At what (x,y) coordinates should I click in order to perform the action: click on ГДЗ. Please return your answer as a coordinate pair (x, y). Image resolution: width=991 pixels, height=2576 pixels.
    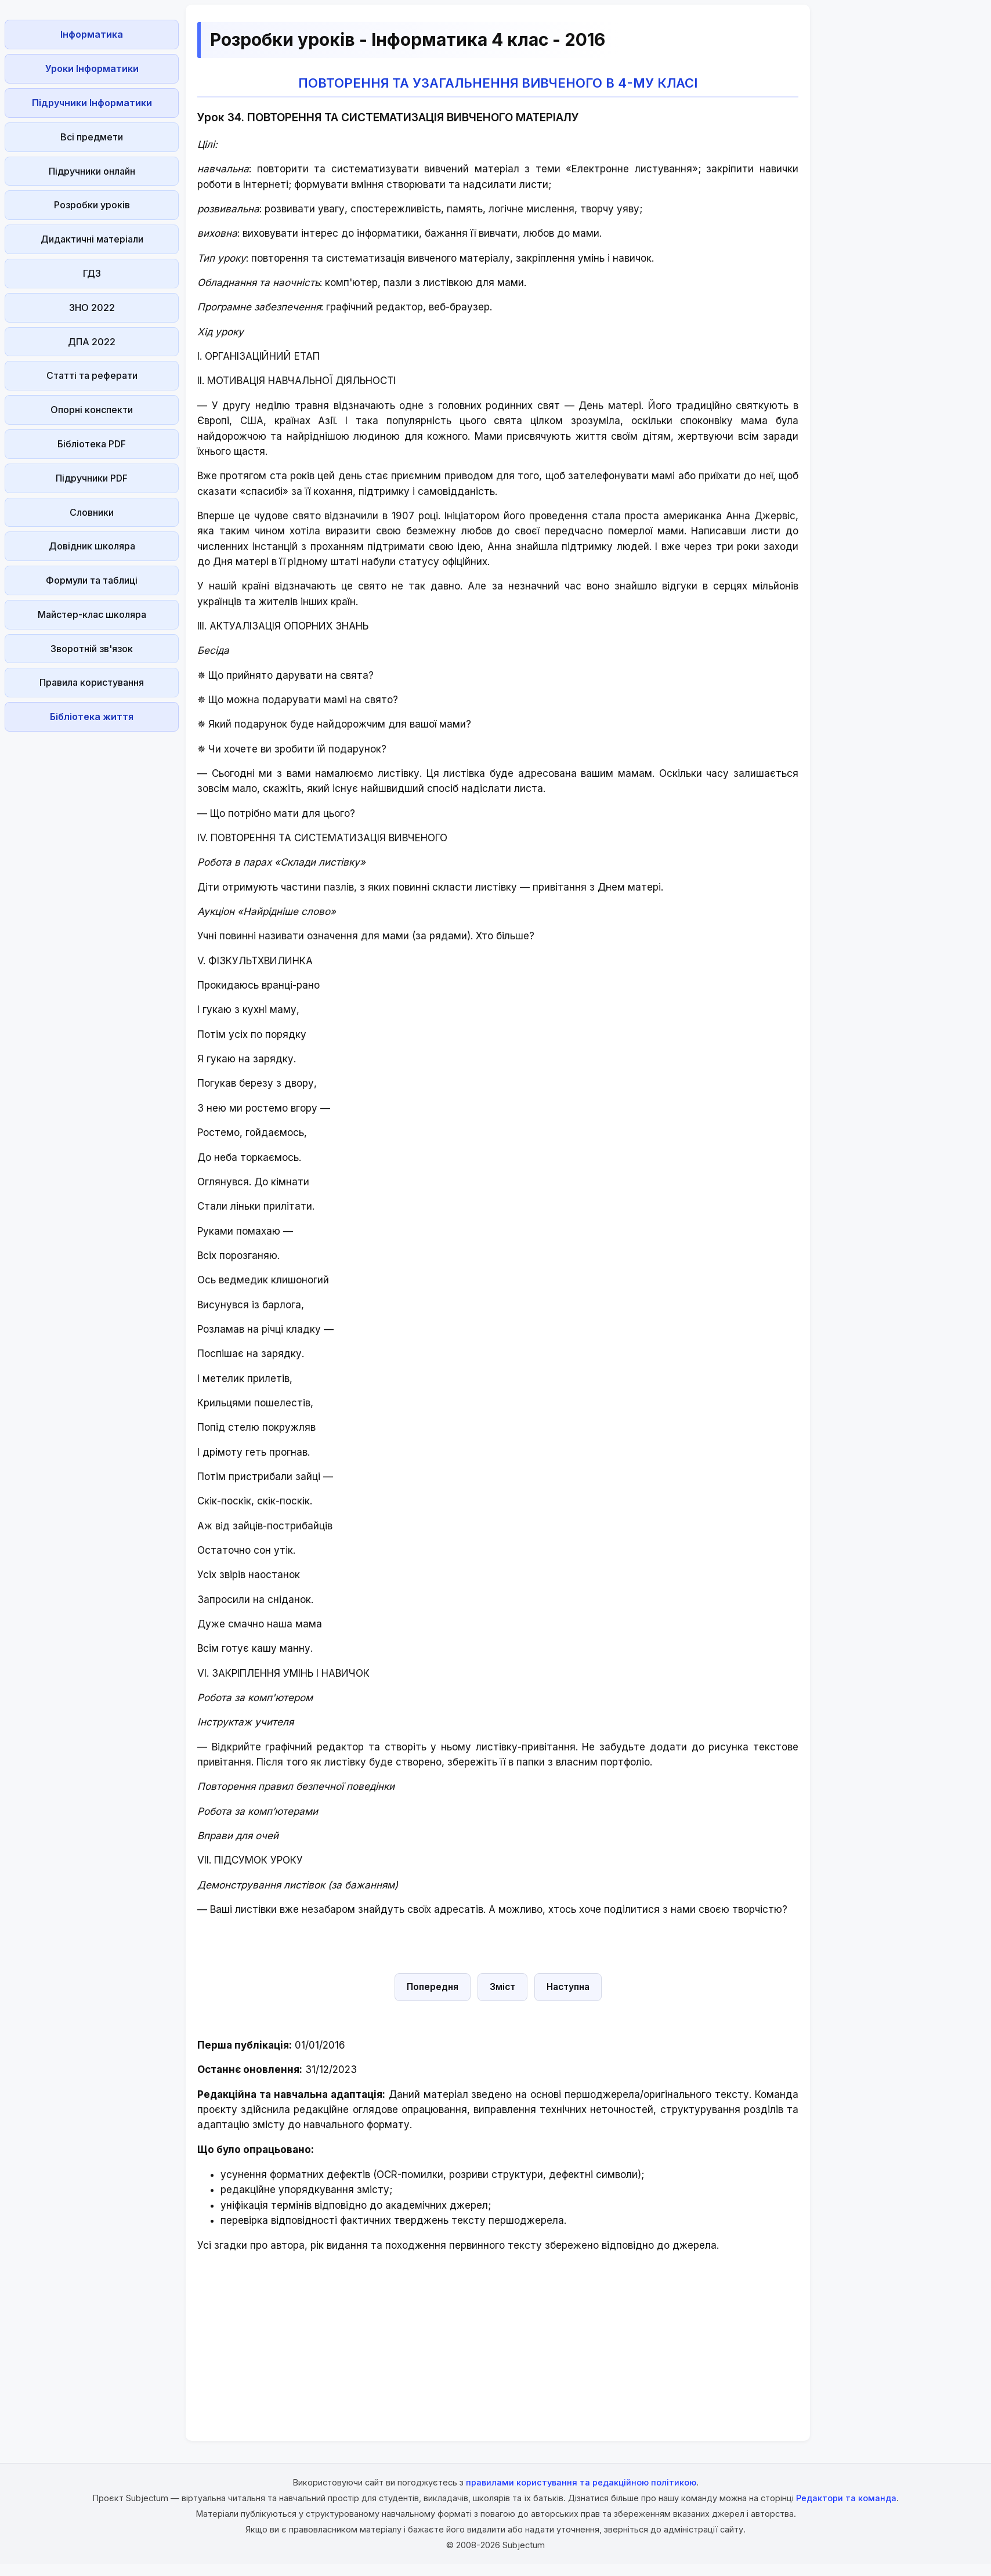
    Looking at the image, I should click on (92, 273).